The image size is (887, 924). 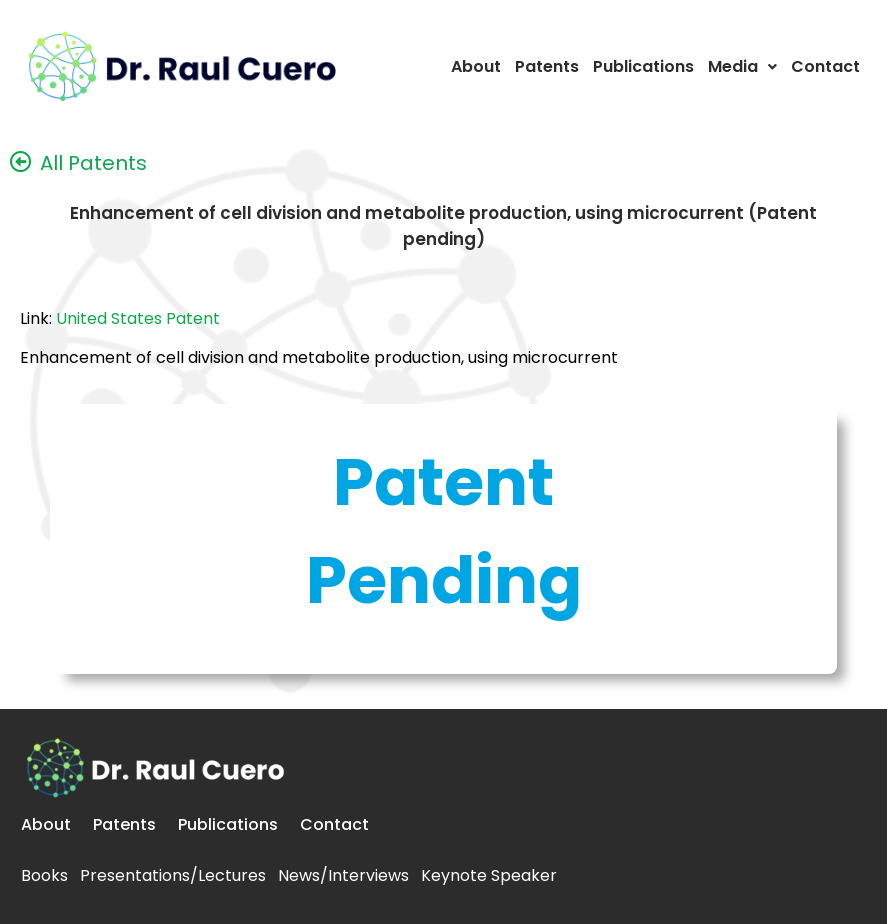 I want to click on Books, so click(x=44, y=875).